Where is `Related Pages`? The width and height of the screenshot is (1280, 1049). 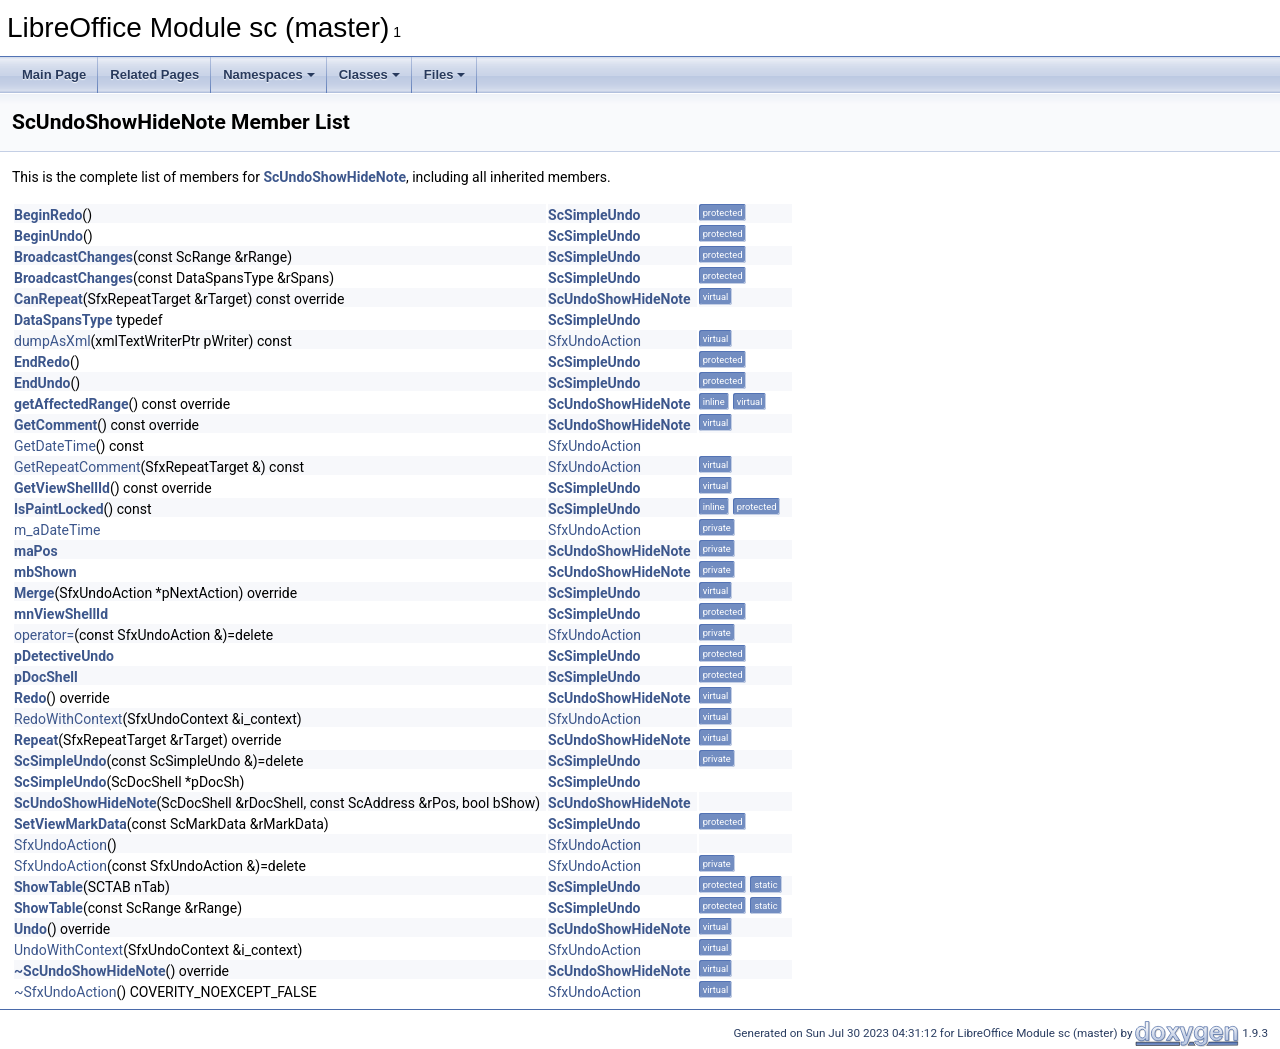 Related Pages is located at coordinates (154, 74).